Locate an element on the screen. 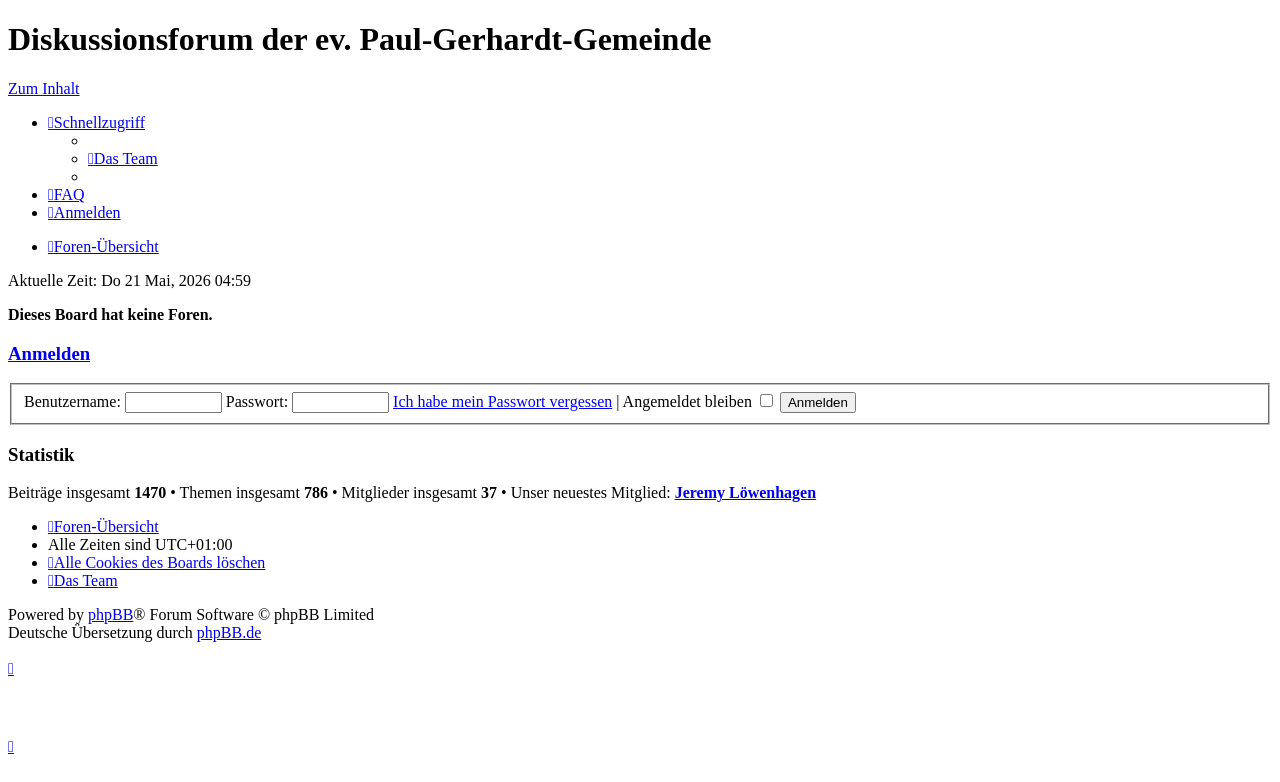 This screenshot has height=782, width=1280. Angemeldet bleiben is located at coordinates (698, 401).